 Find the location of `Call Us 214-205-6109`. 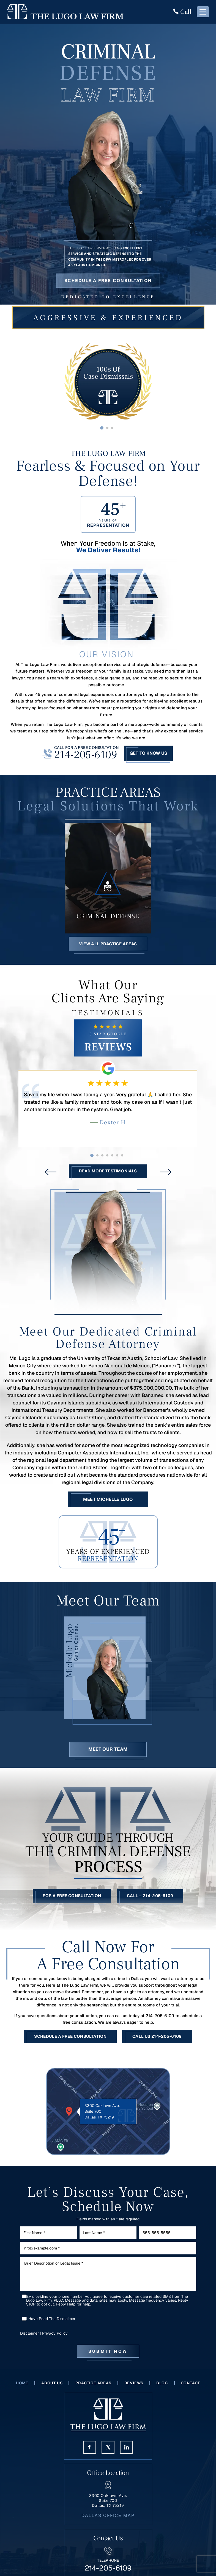

Call Us 214-205-6109 is located at coordinates (158, 2041).